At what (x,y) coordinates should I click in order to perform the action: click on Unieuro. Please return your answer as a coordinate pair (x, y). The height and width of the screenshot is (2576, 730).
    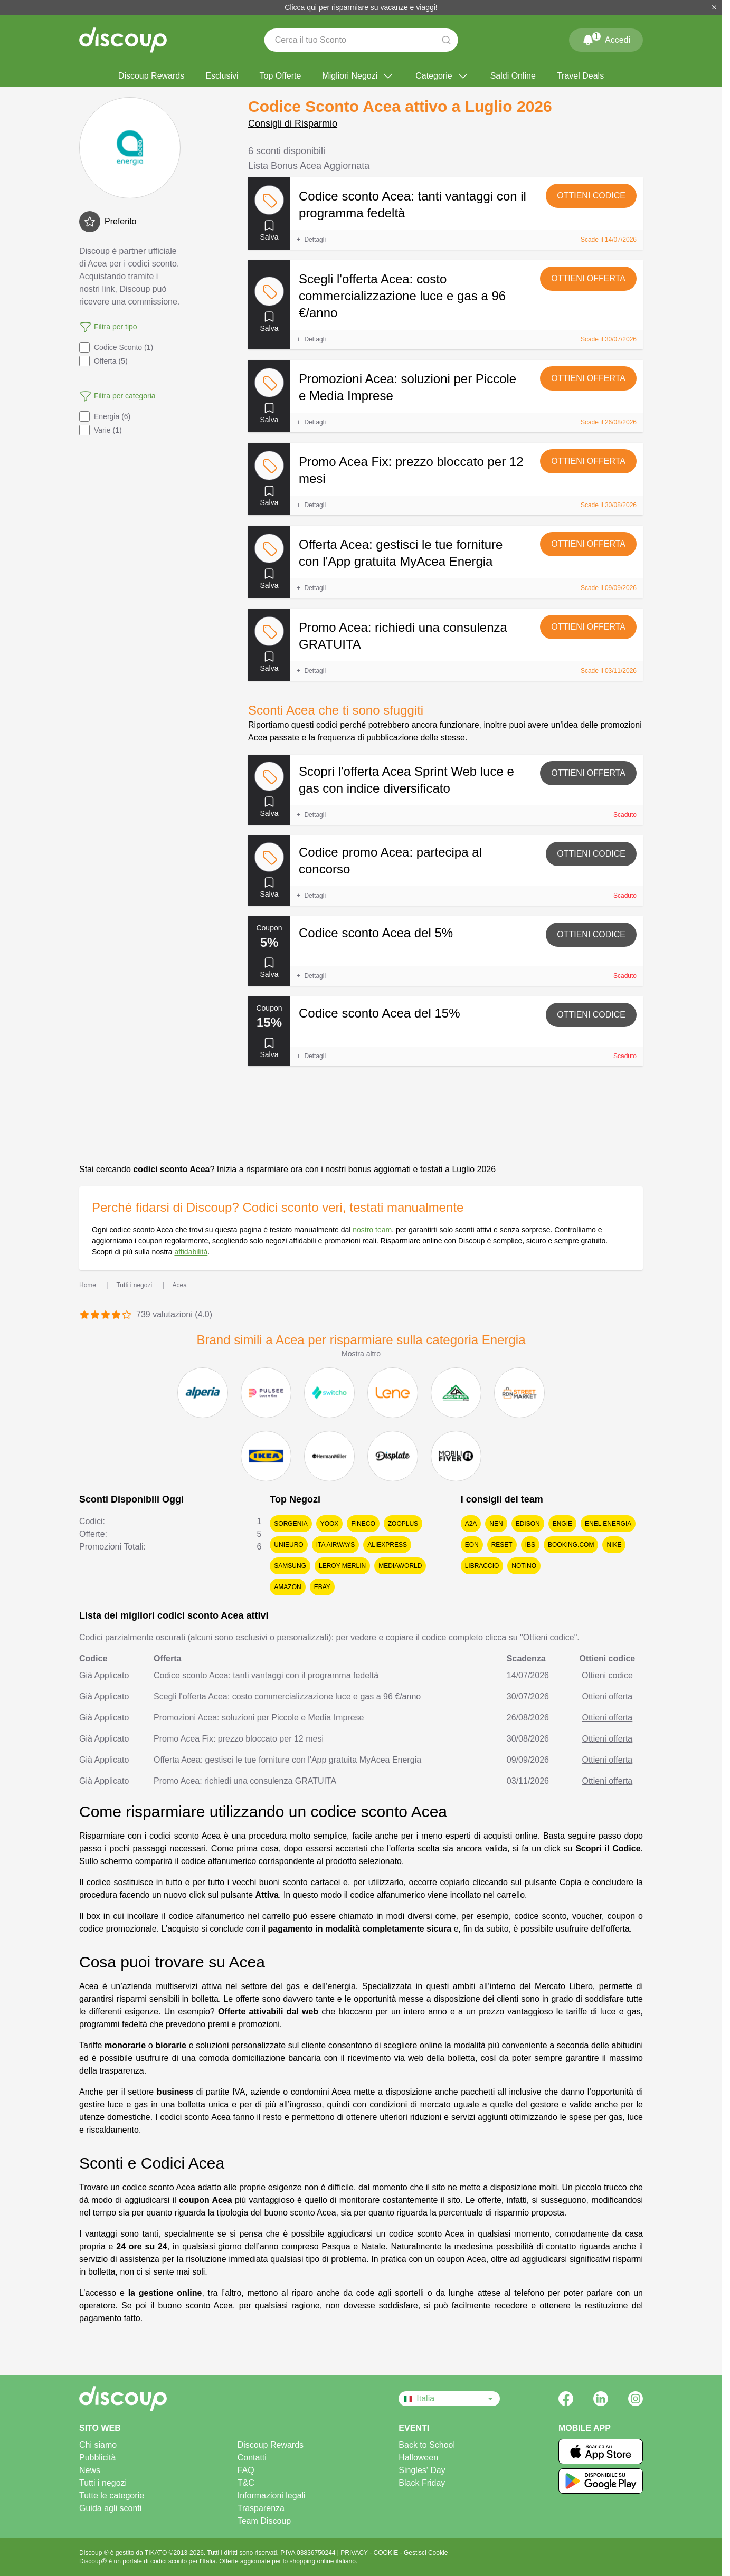
    Looking at the image, I should click on (288, 1544).